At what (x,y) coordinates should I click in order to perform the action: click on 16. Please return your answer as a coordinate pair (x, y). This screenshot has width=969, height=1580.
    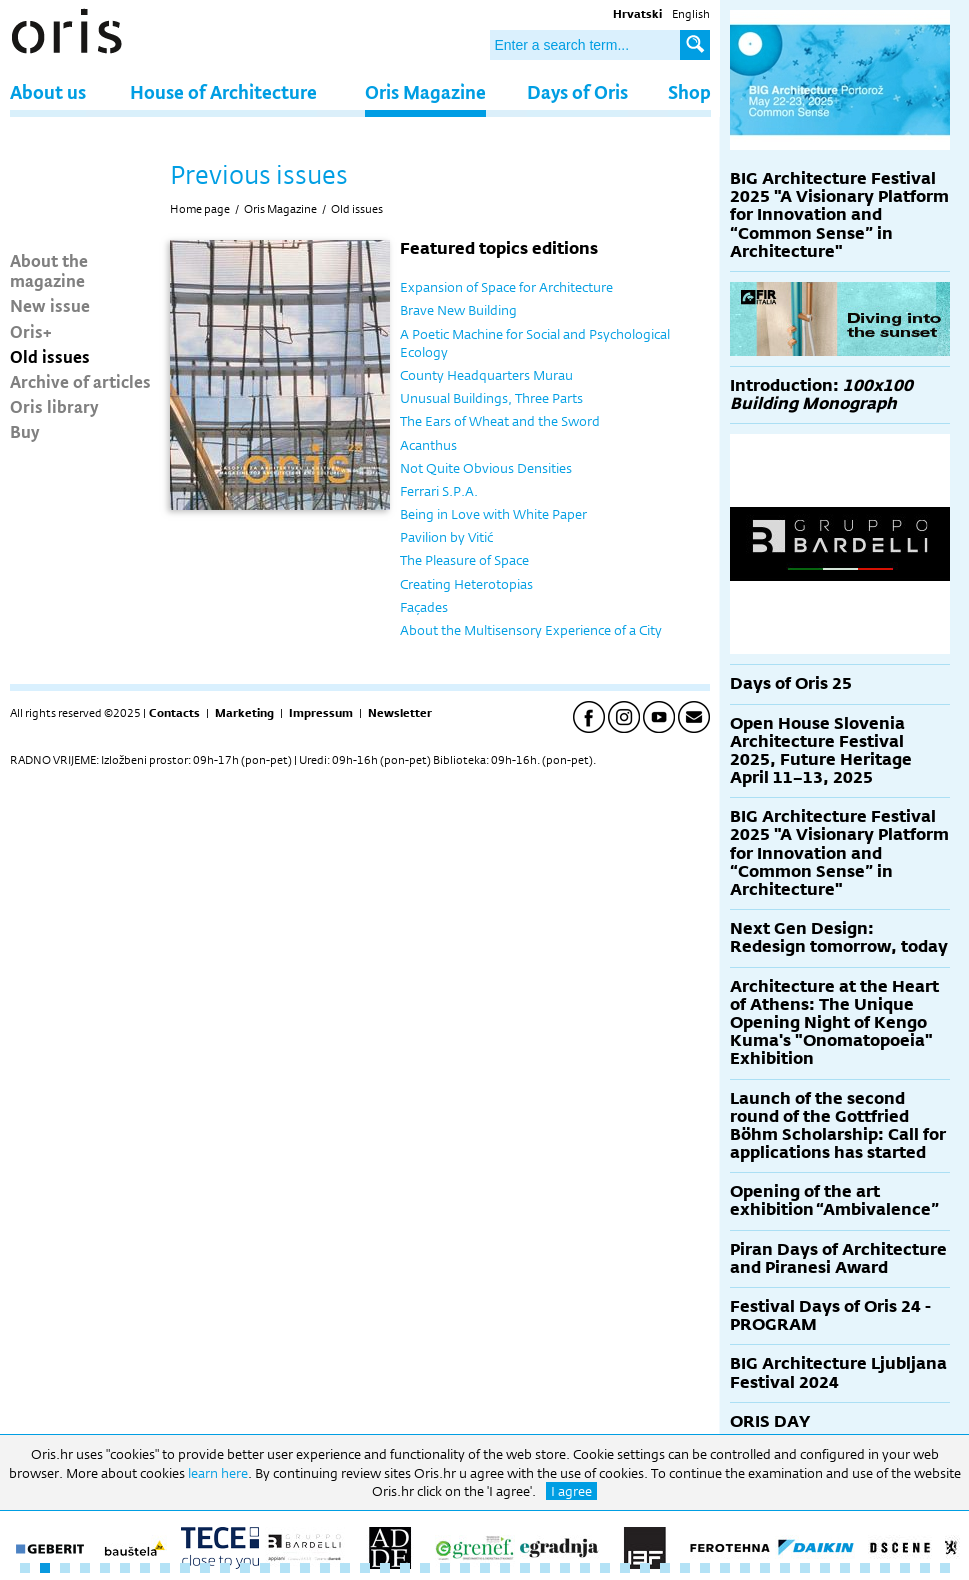
    Looking at the image, I should click on (325, 1568).